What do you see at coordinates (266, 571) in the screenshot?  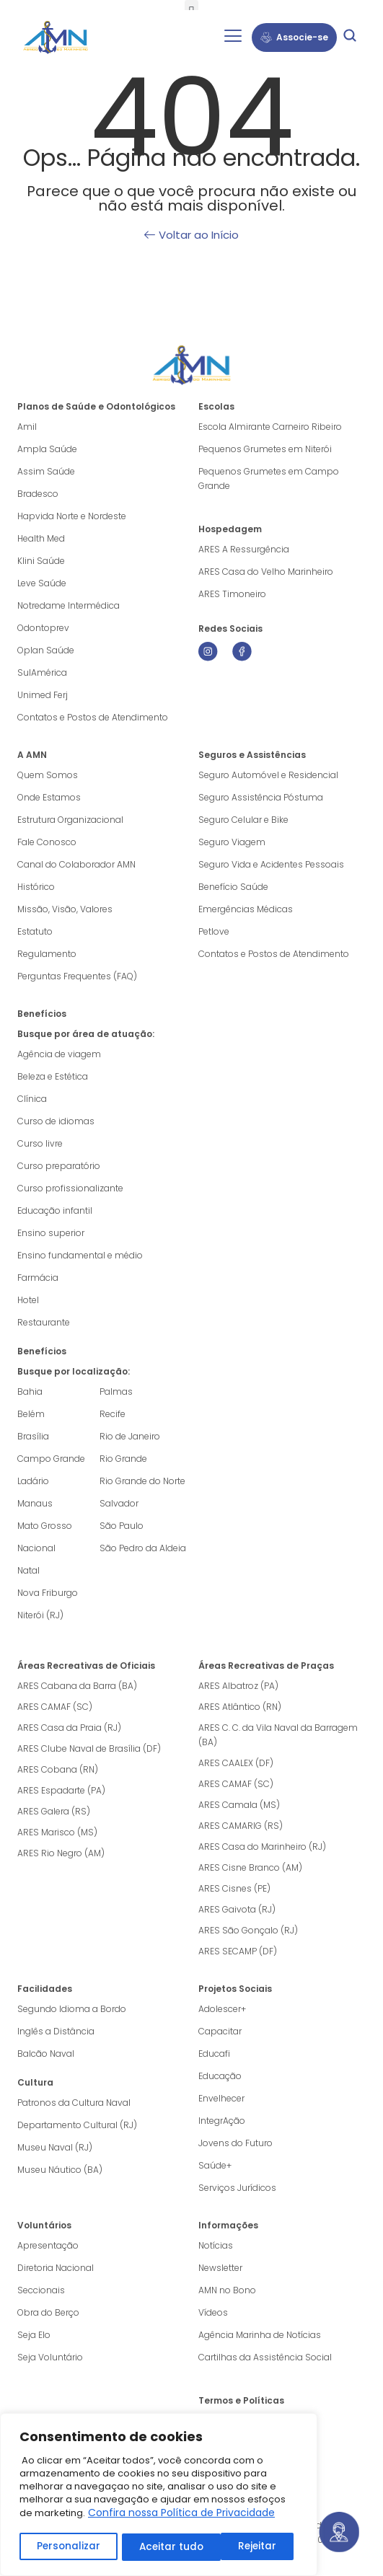 I see `ARES Casa do Velho Marinheiro` at bounding box center [266, 571].